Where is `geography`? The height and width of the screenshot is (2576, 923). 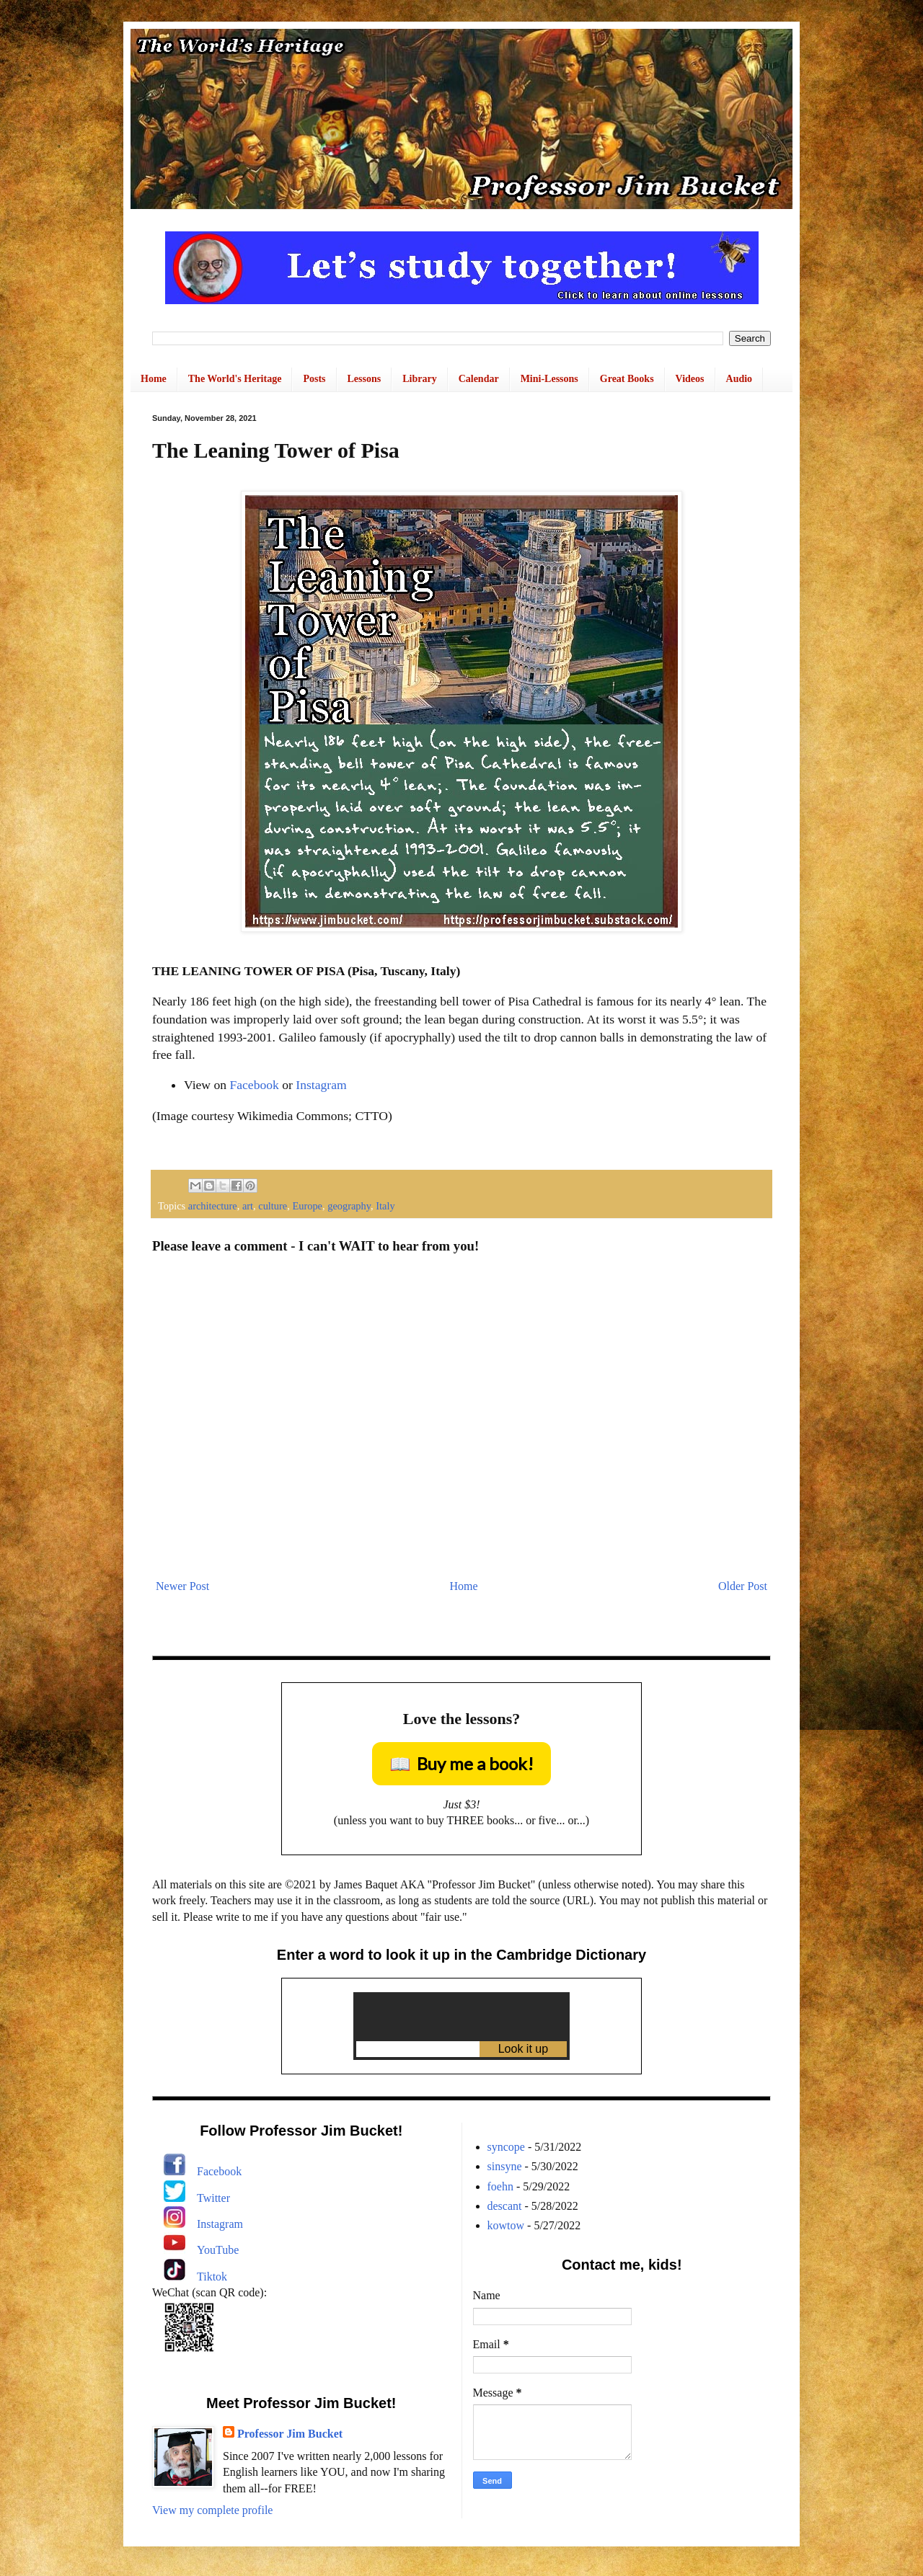 geography is located at coordinates (349, 1206).